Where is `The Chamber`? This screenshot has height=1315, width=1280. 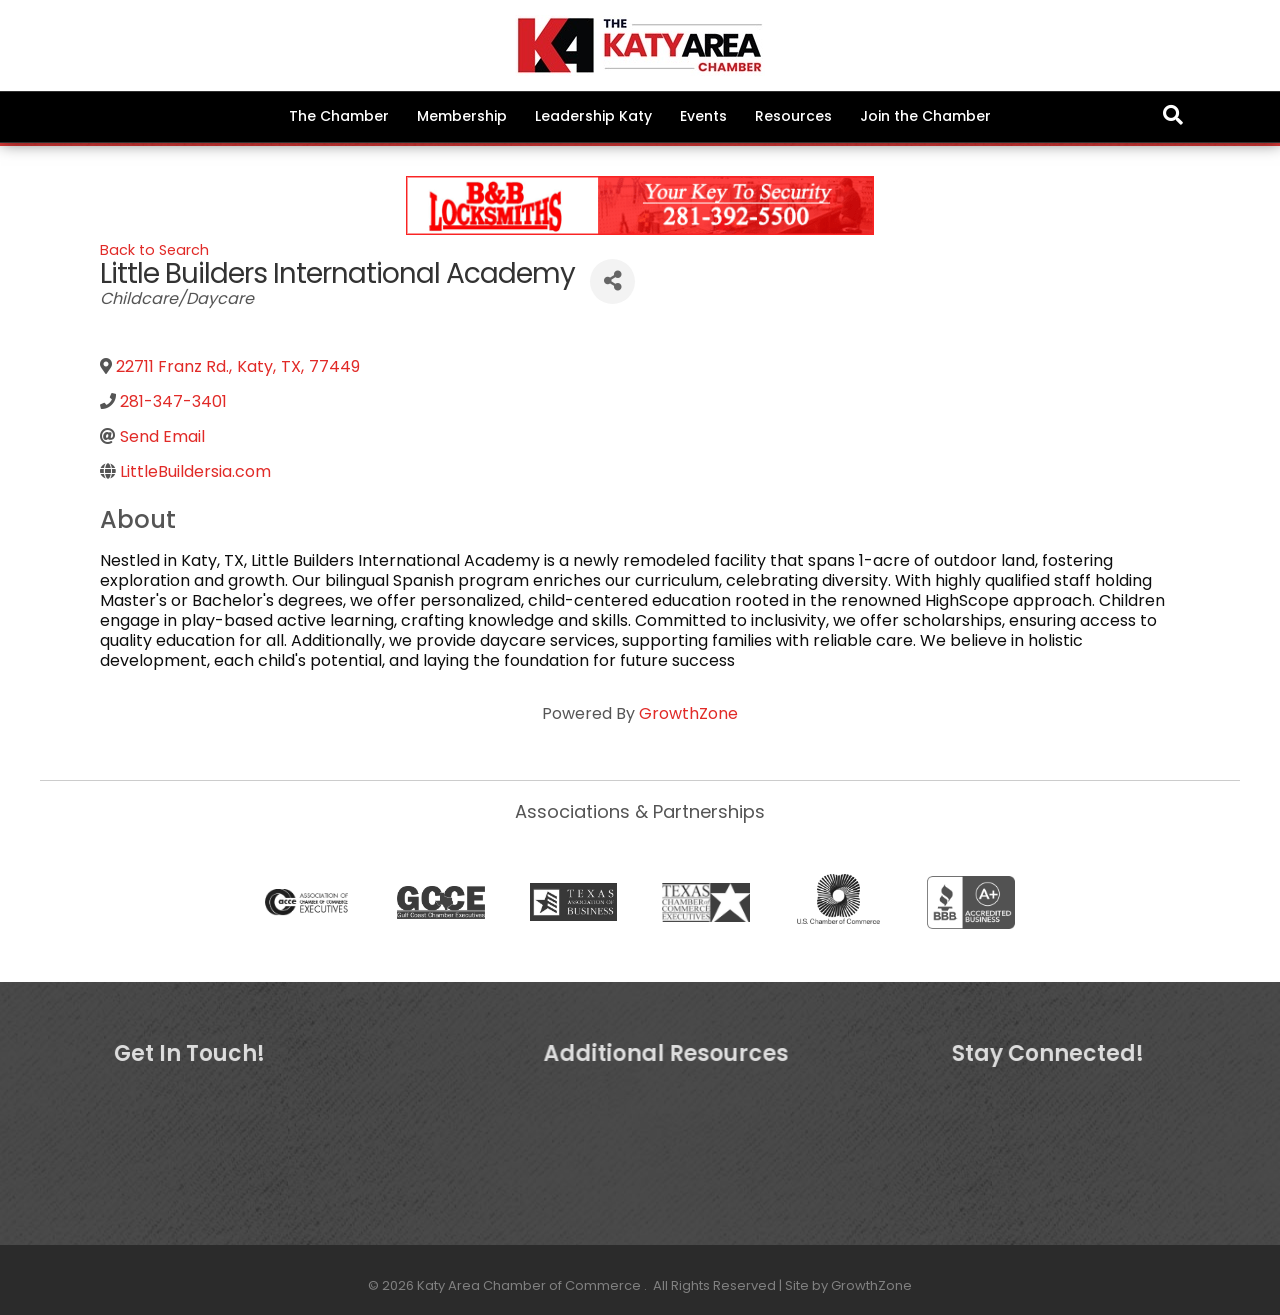 The Chamber is located at coordinates (339, 116).